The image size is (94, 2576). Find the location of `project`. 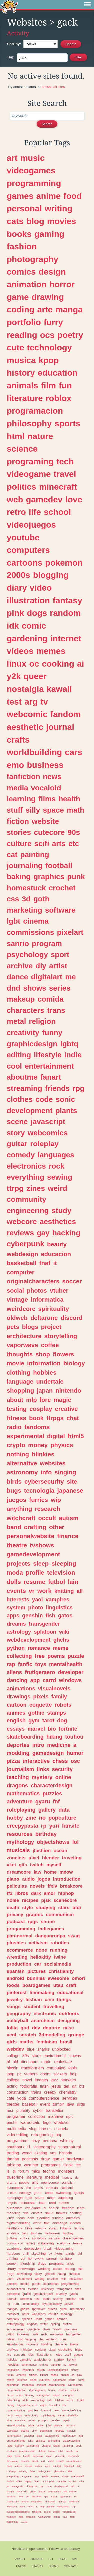

project is located at coordinates (51, 1326).